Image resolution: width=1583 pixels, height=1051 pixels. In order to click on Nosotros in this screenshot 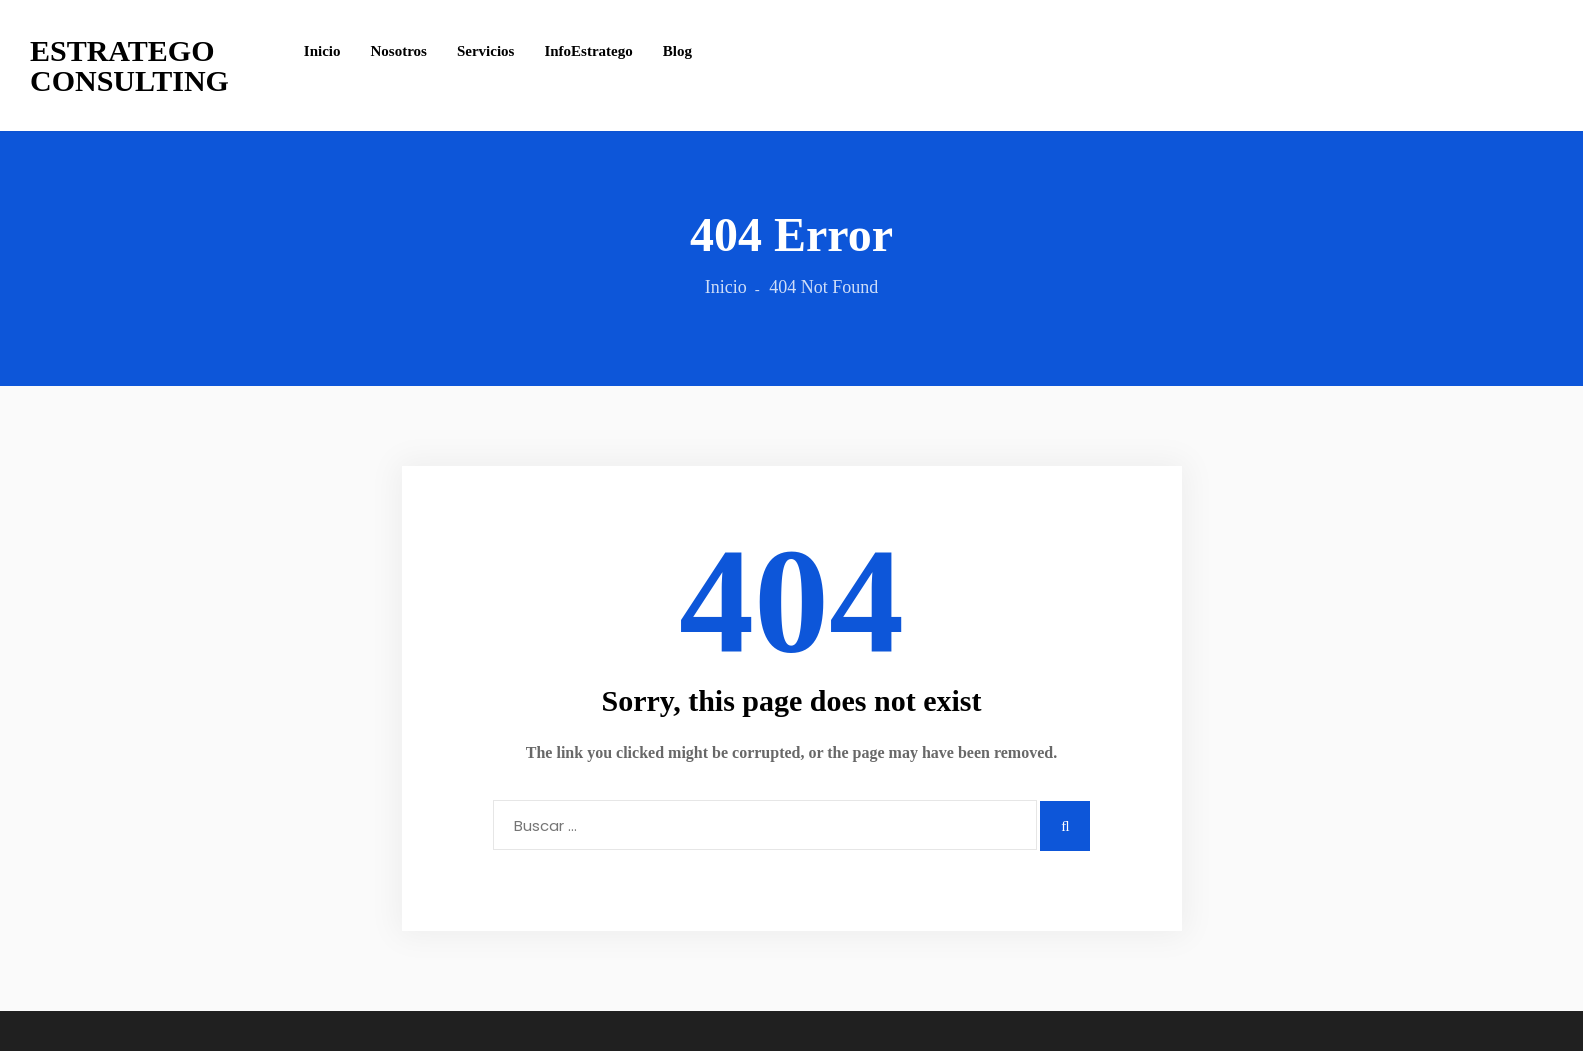, I will do `click(399, 51)`.